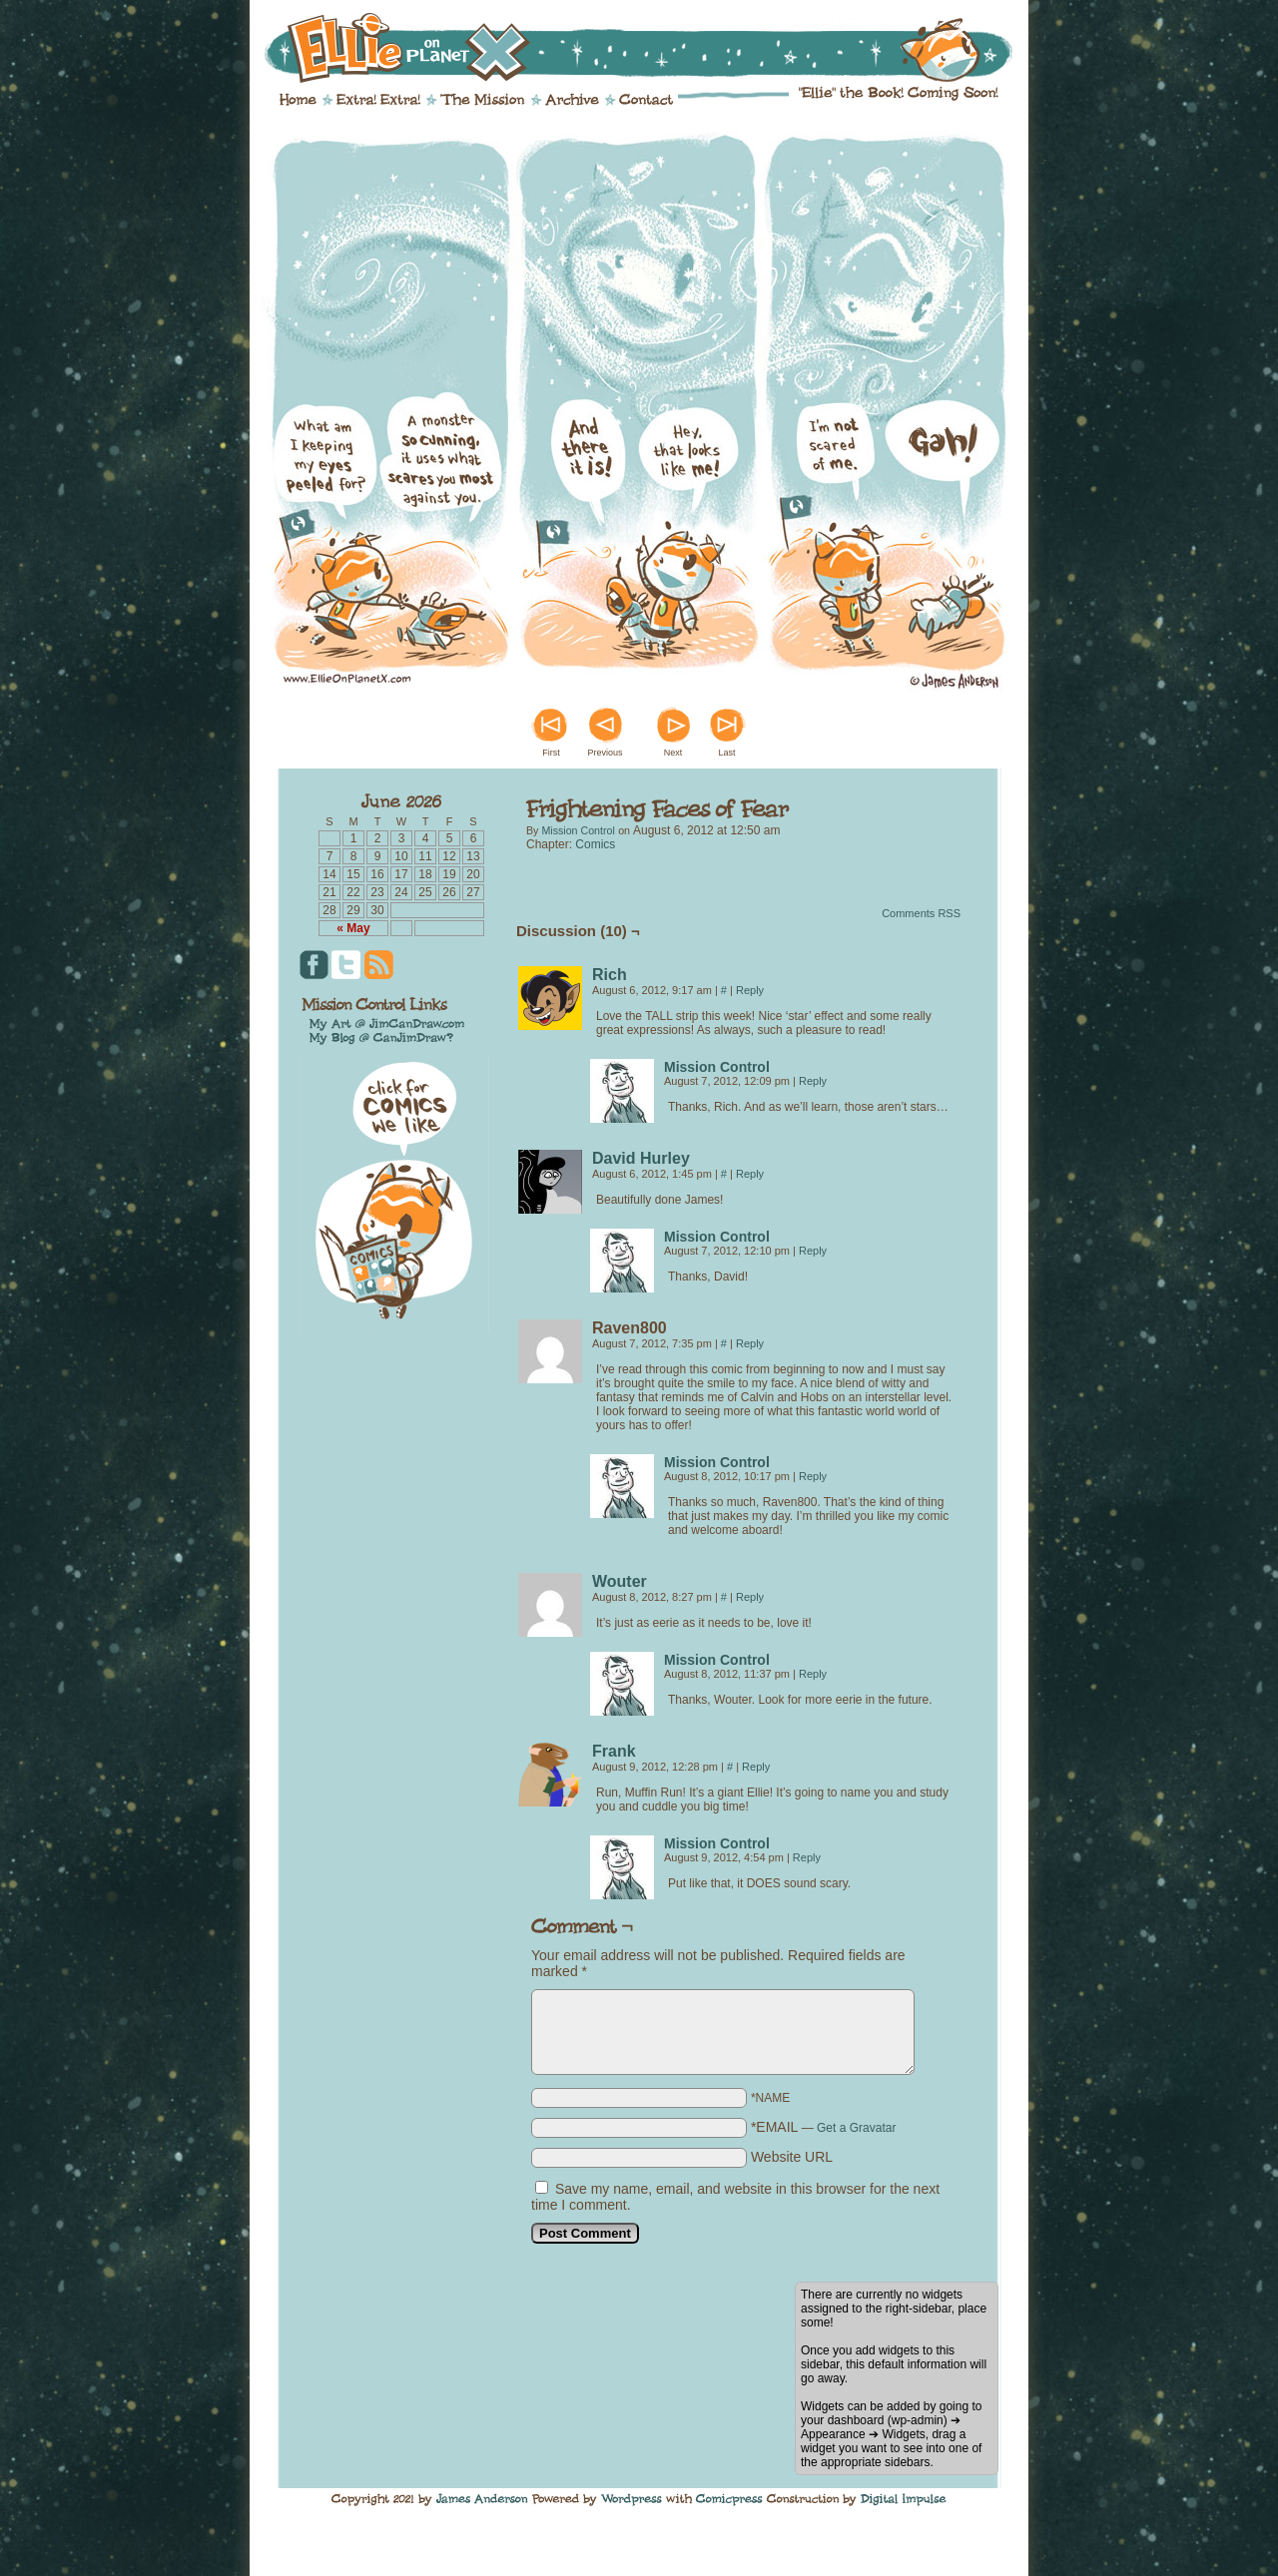  Describe the element at coordinates (551, 753) in the screenshot. I see `First` at that location.